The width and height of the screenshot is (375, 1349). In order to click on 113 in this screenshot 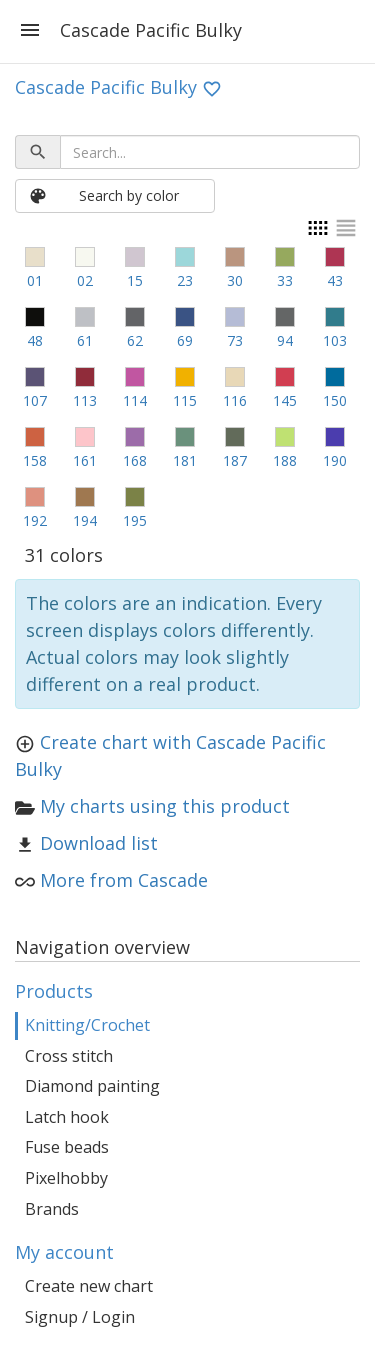, I will do `click(85, 400)`.